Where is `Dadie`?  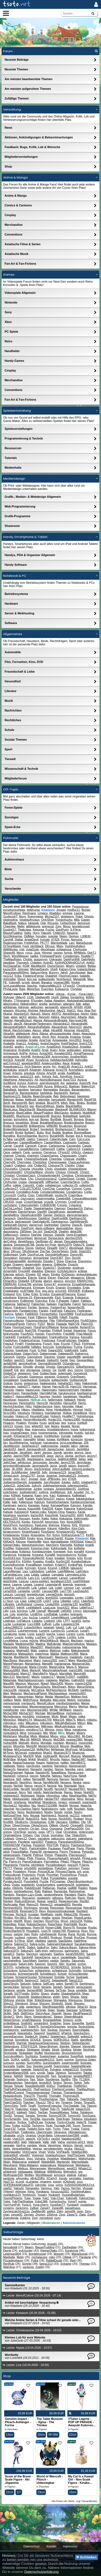 Dadie is located at coordinates (28, 1213).